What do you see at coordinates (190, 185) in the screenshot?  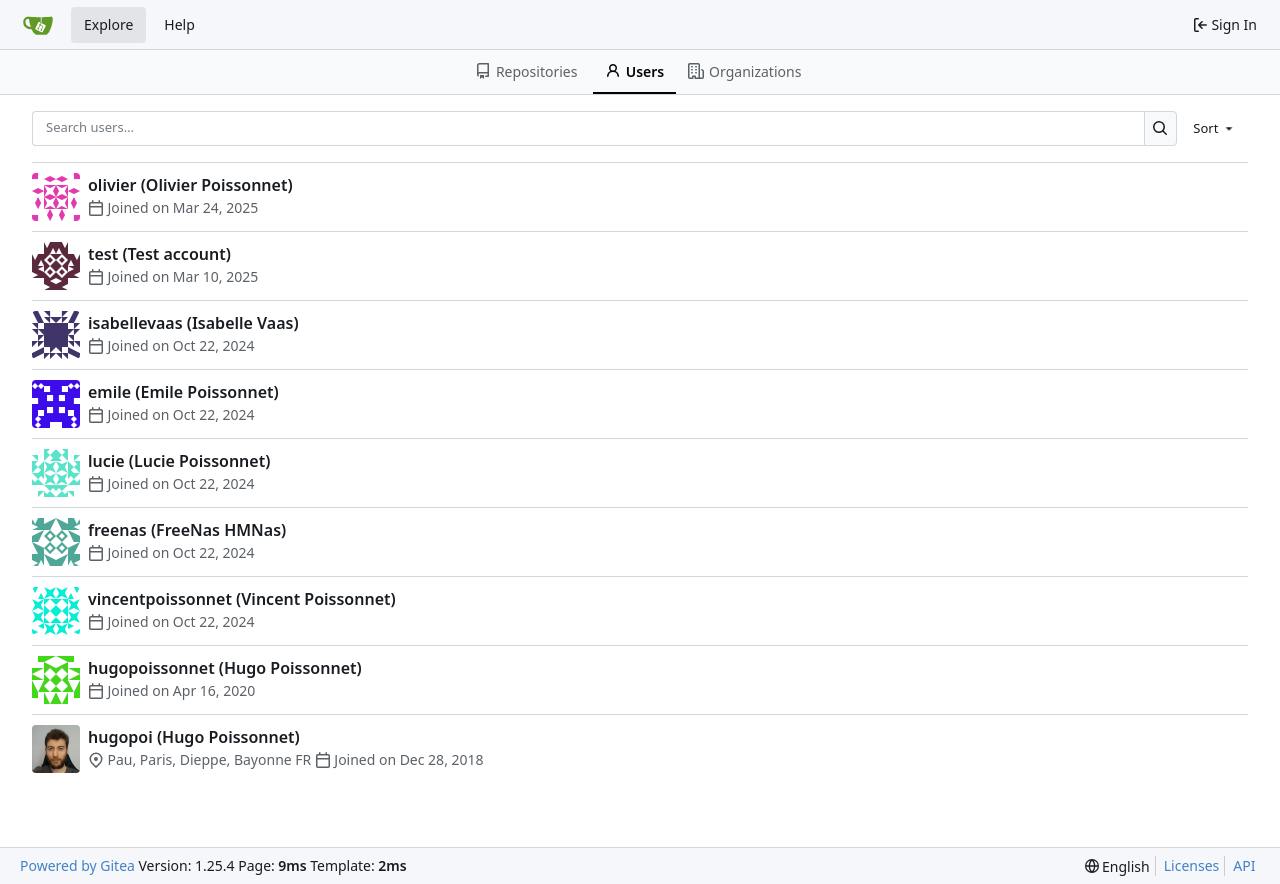 I see `olivier (Olivier Poissonnet)` at bounding box center [190, 185].